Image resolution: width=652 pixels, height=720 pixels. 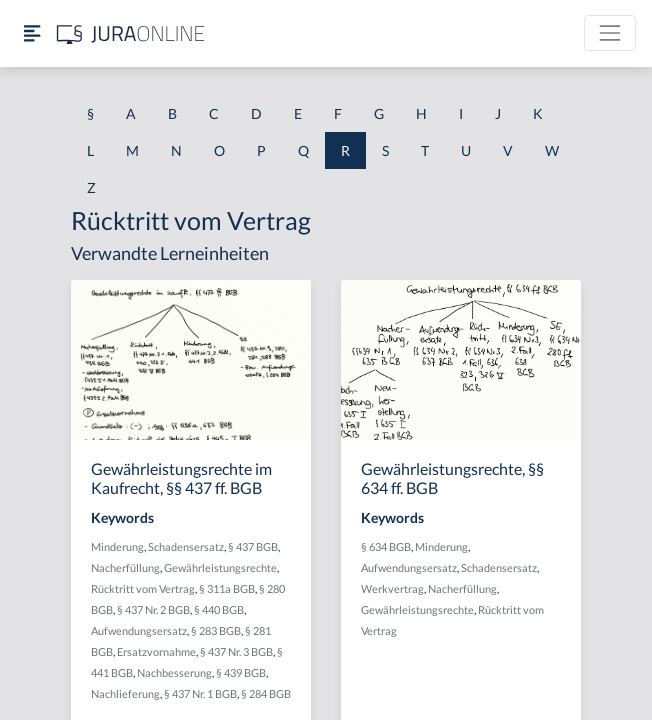 I want to click on Nachbesserung, so click(x=174, y=672).